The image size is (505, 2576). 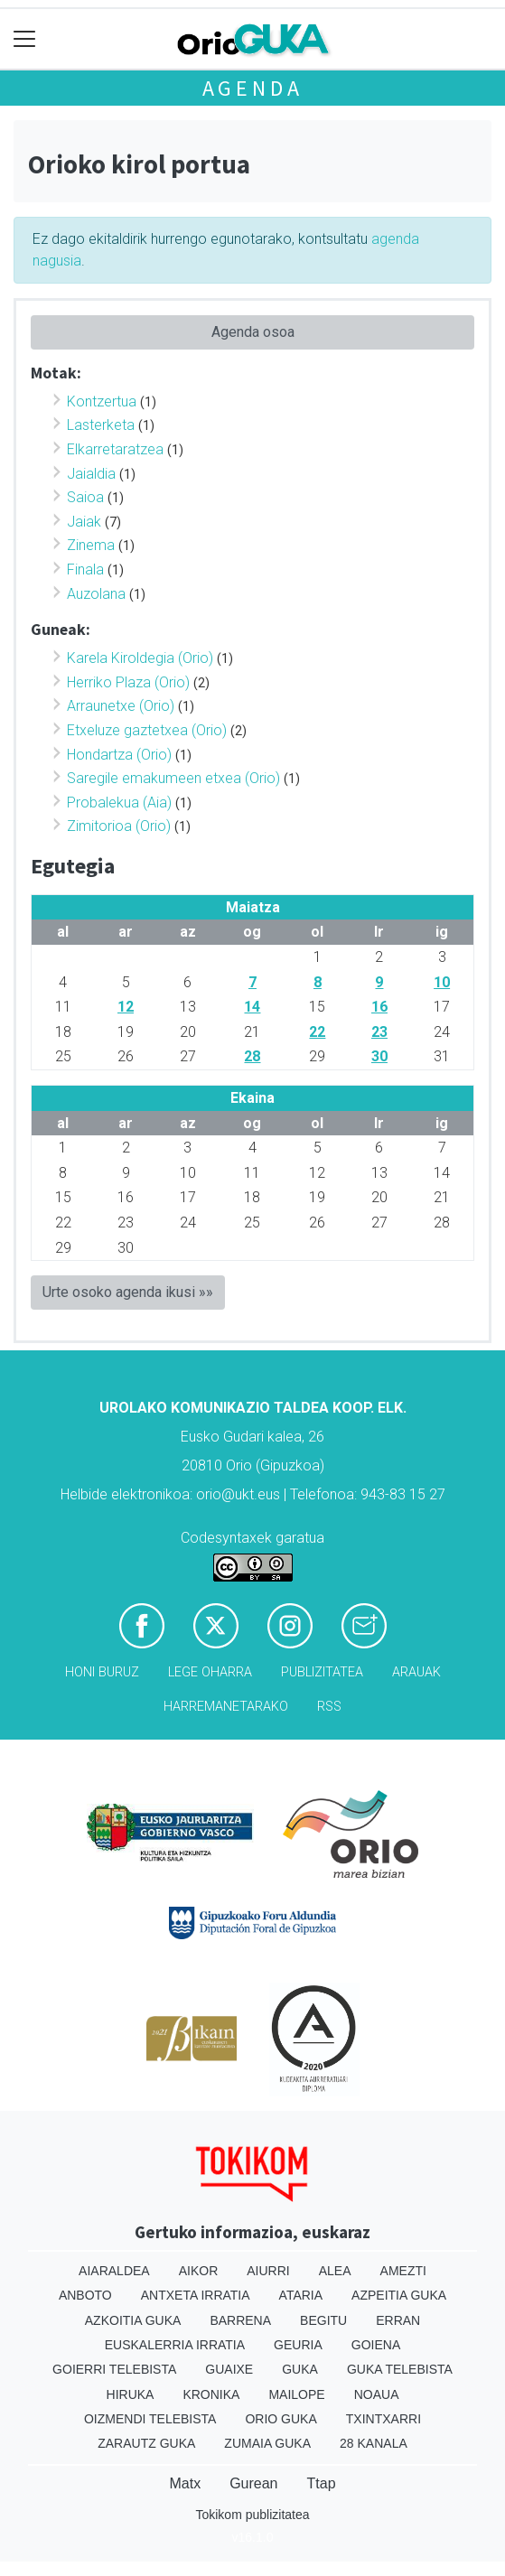 What do you see at coordinates (229, 2369) in the screenshot?
I see `Guaixe` at bounding box center [229, 2369].